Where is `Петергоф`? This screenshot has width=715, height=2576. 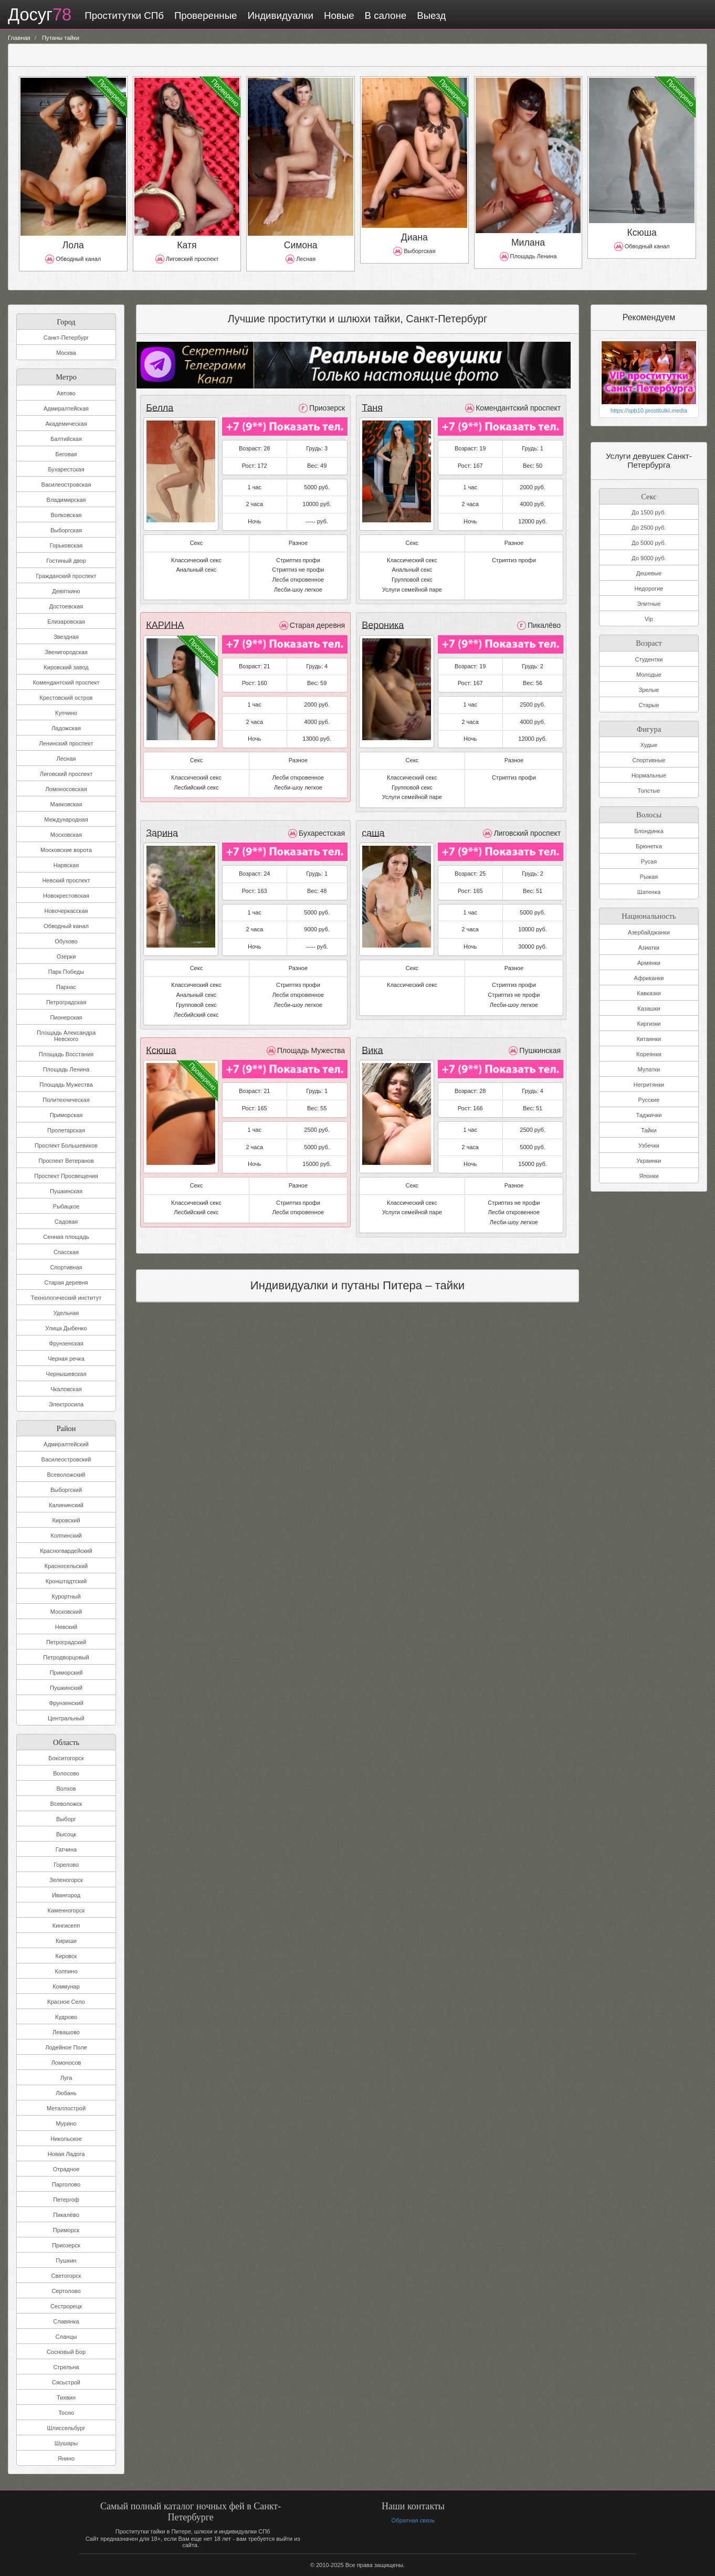
Петергоф is located at coordinates (66, 2199).